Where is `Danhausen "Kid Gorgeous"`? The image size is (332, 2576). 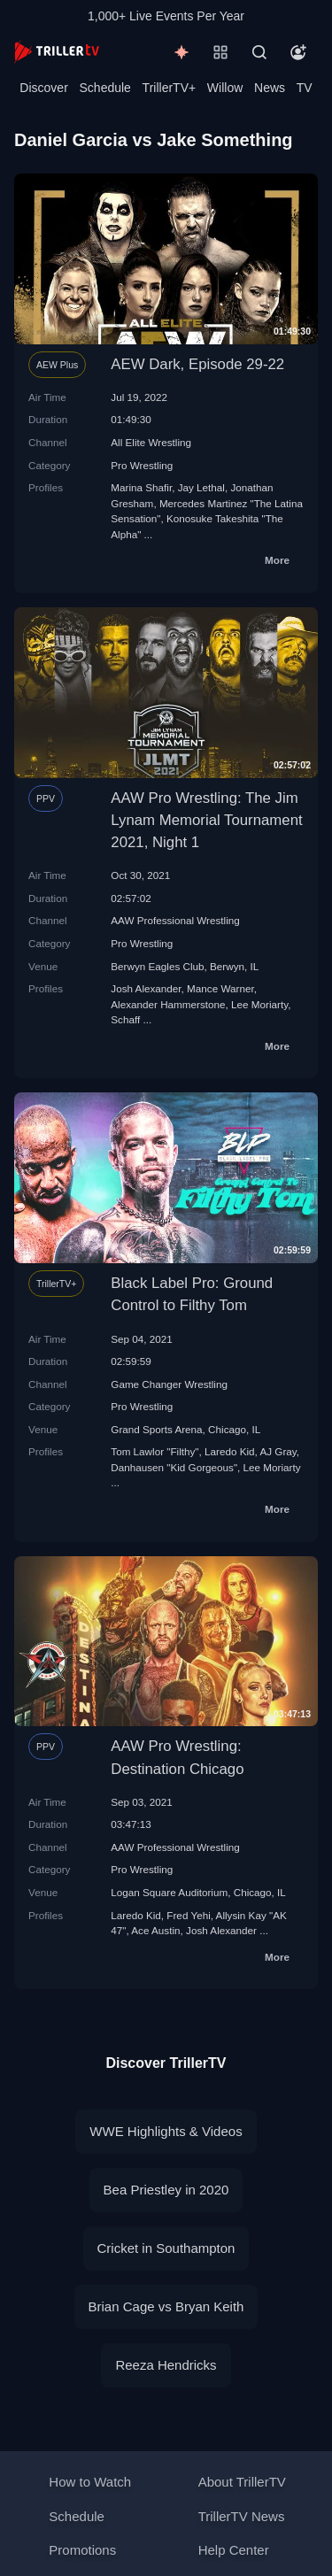
Danhausen "Kid Gorgeous" is located at coordinates (174, 1467).